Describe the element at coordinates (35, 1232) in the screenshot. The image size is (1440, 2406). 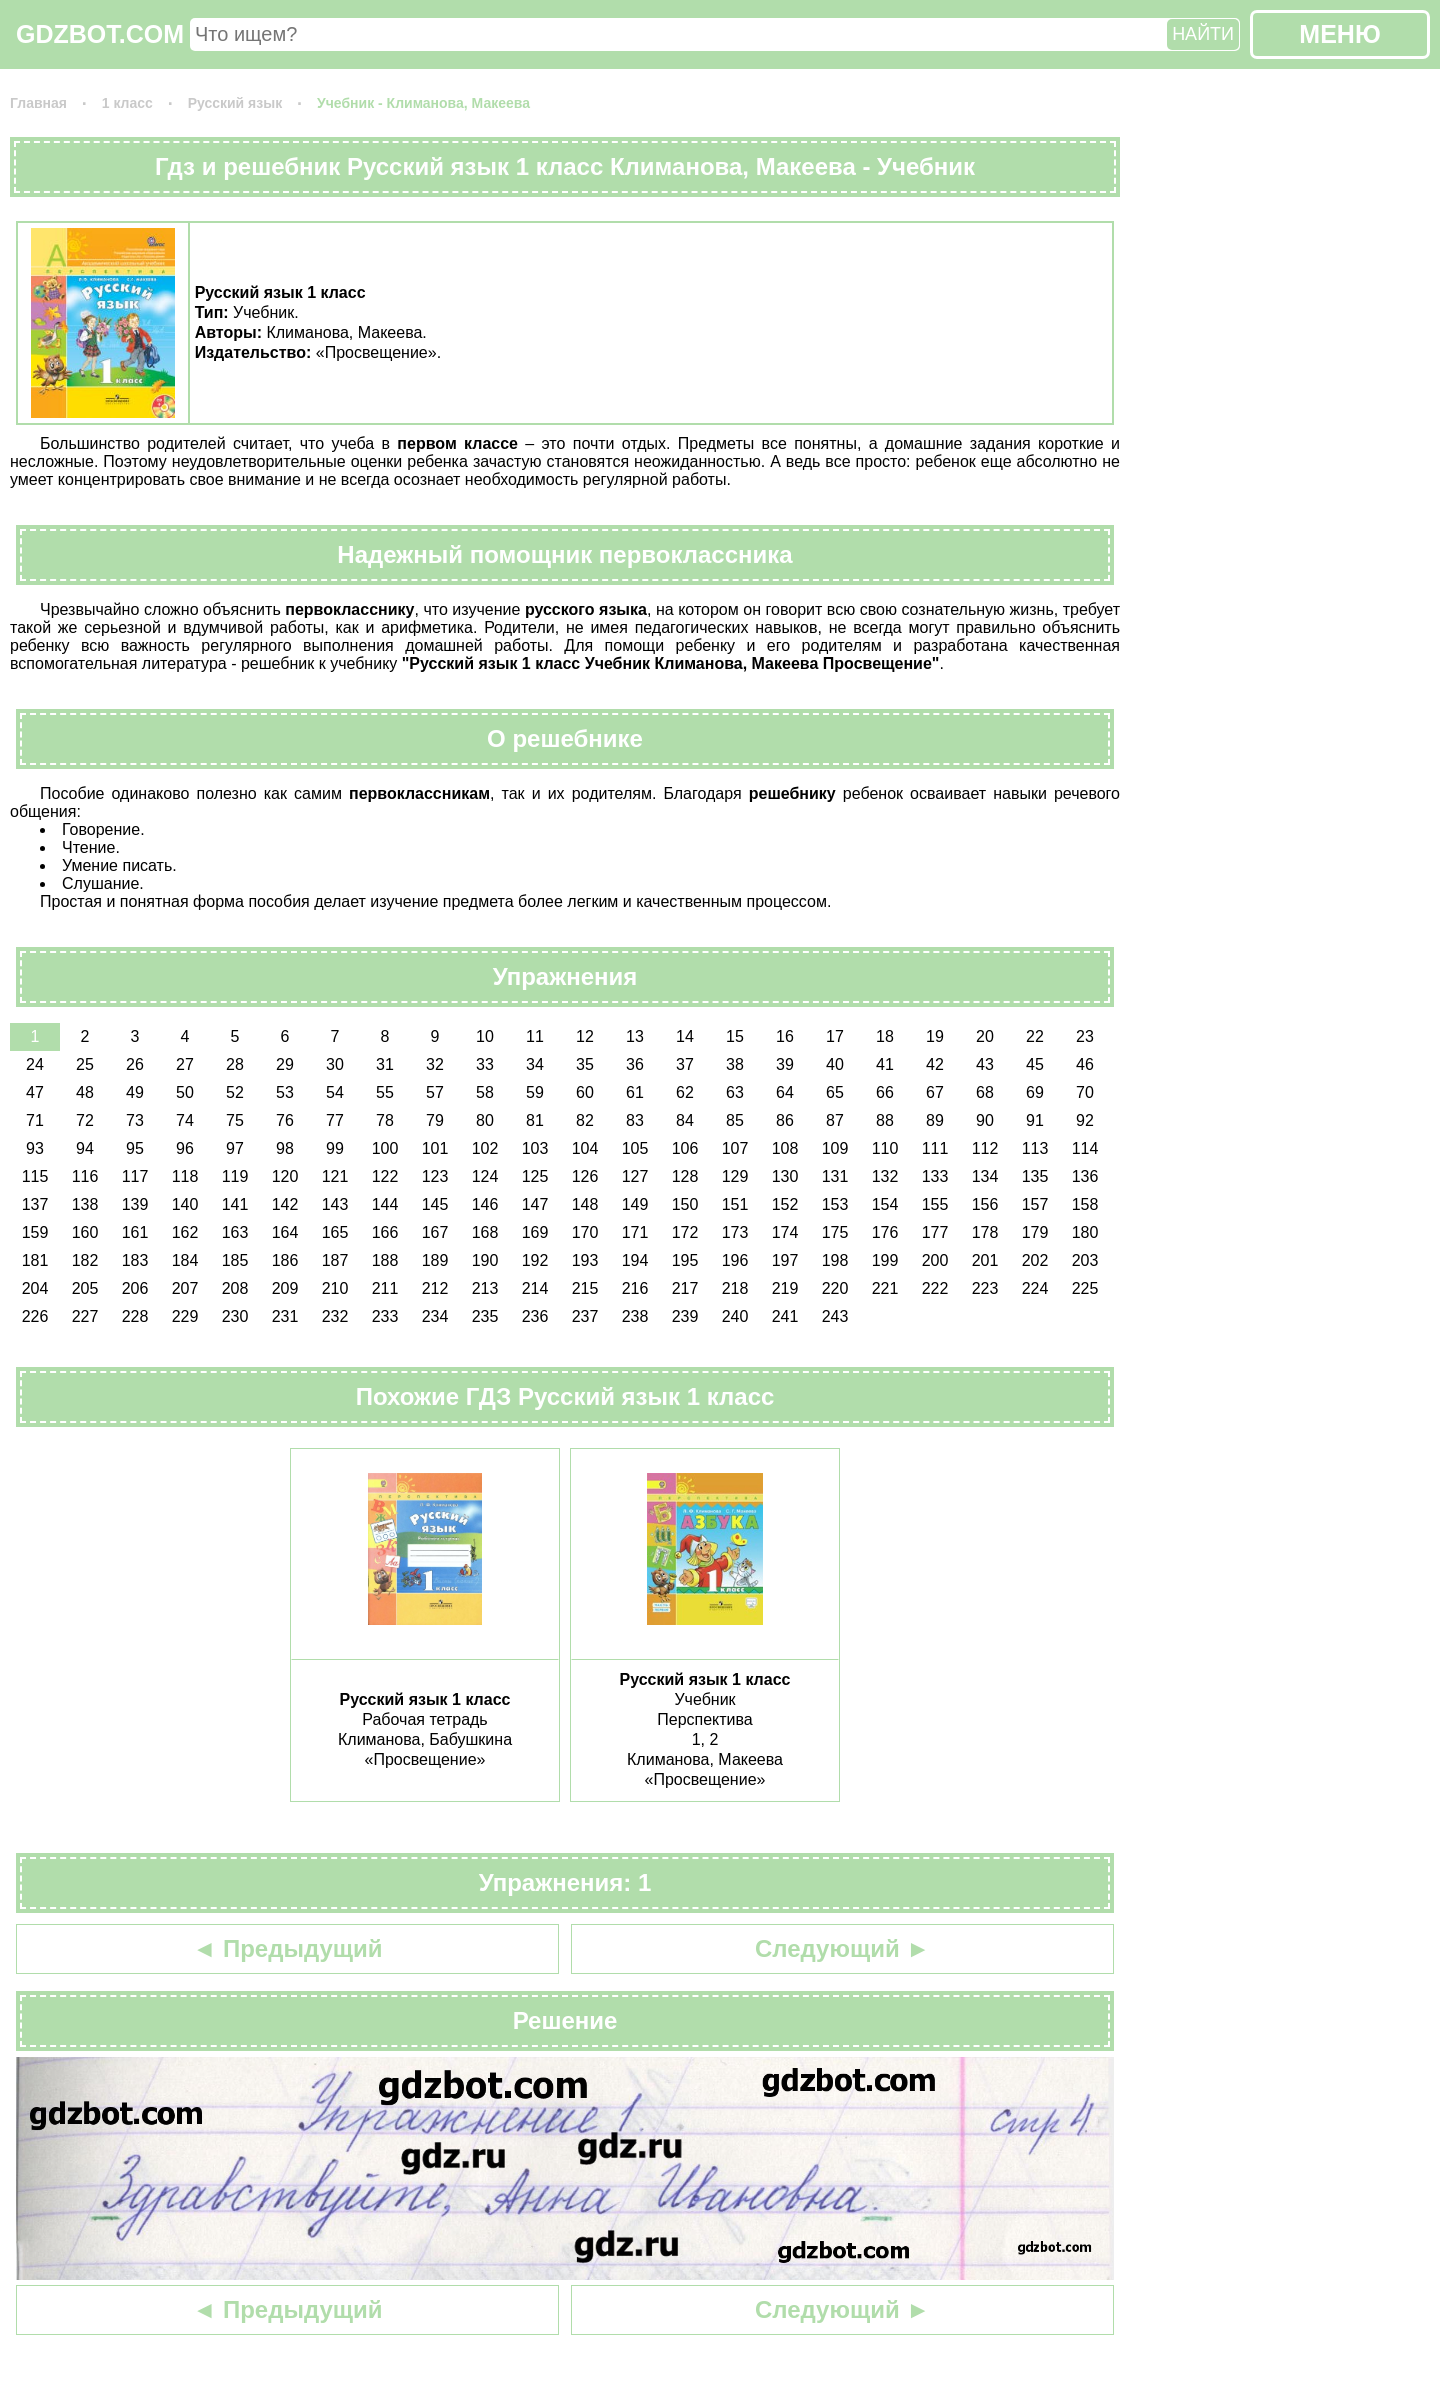
I see `159` at that location.